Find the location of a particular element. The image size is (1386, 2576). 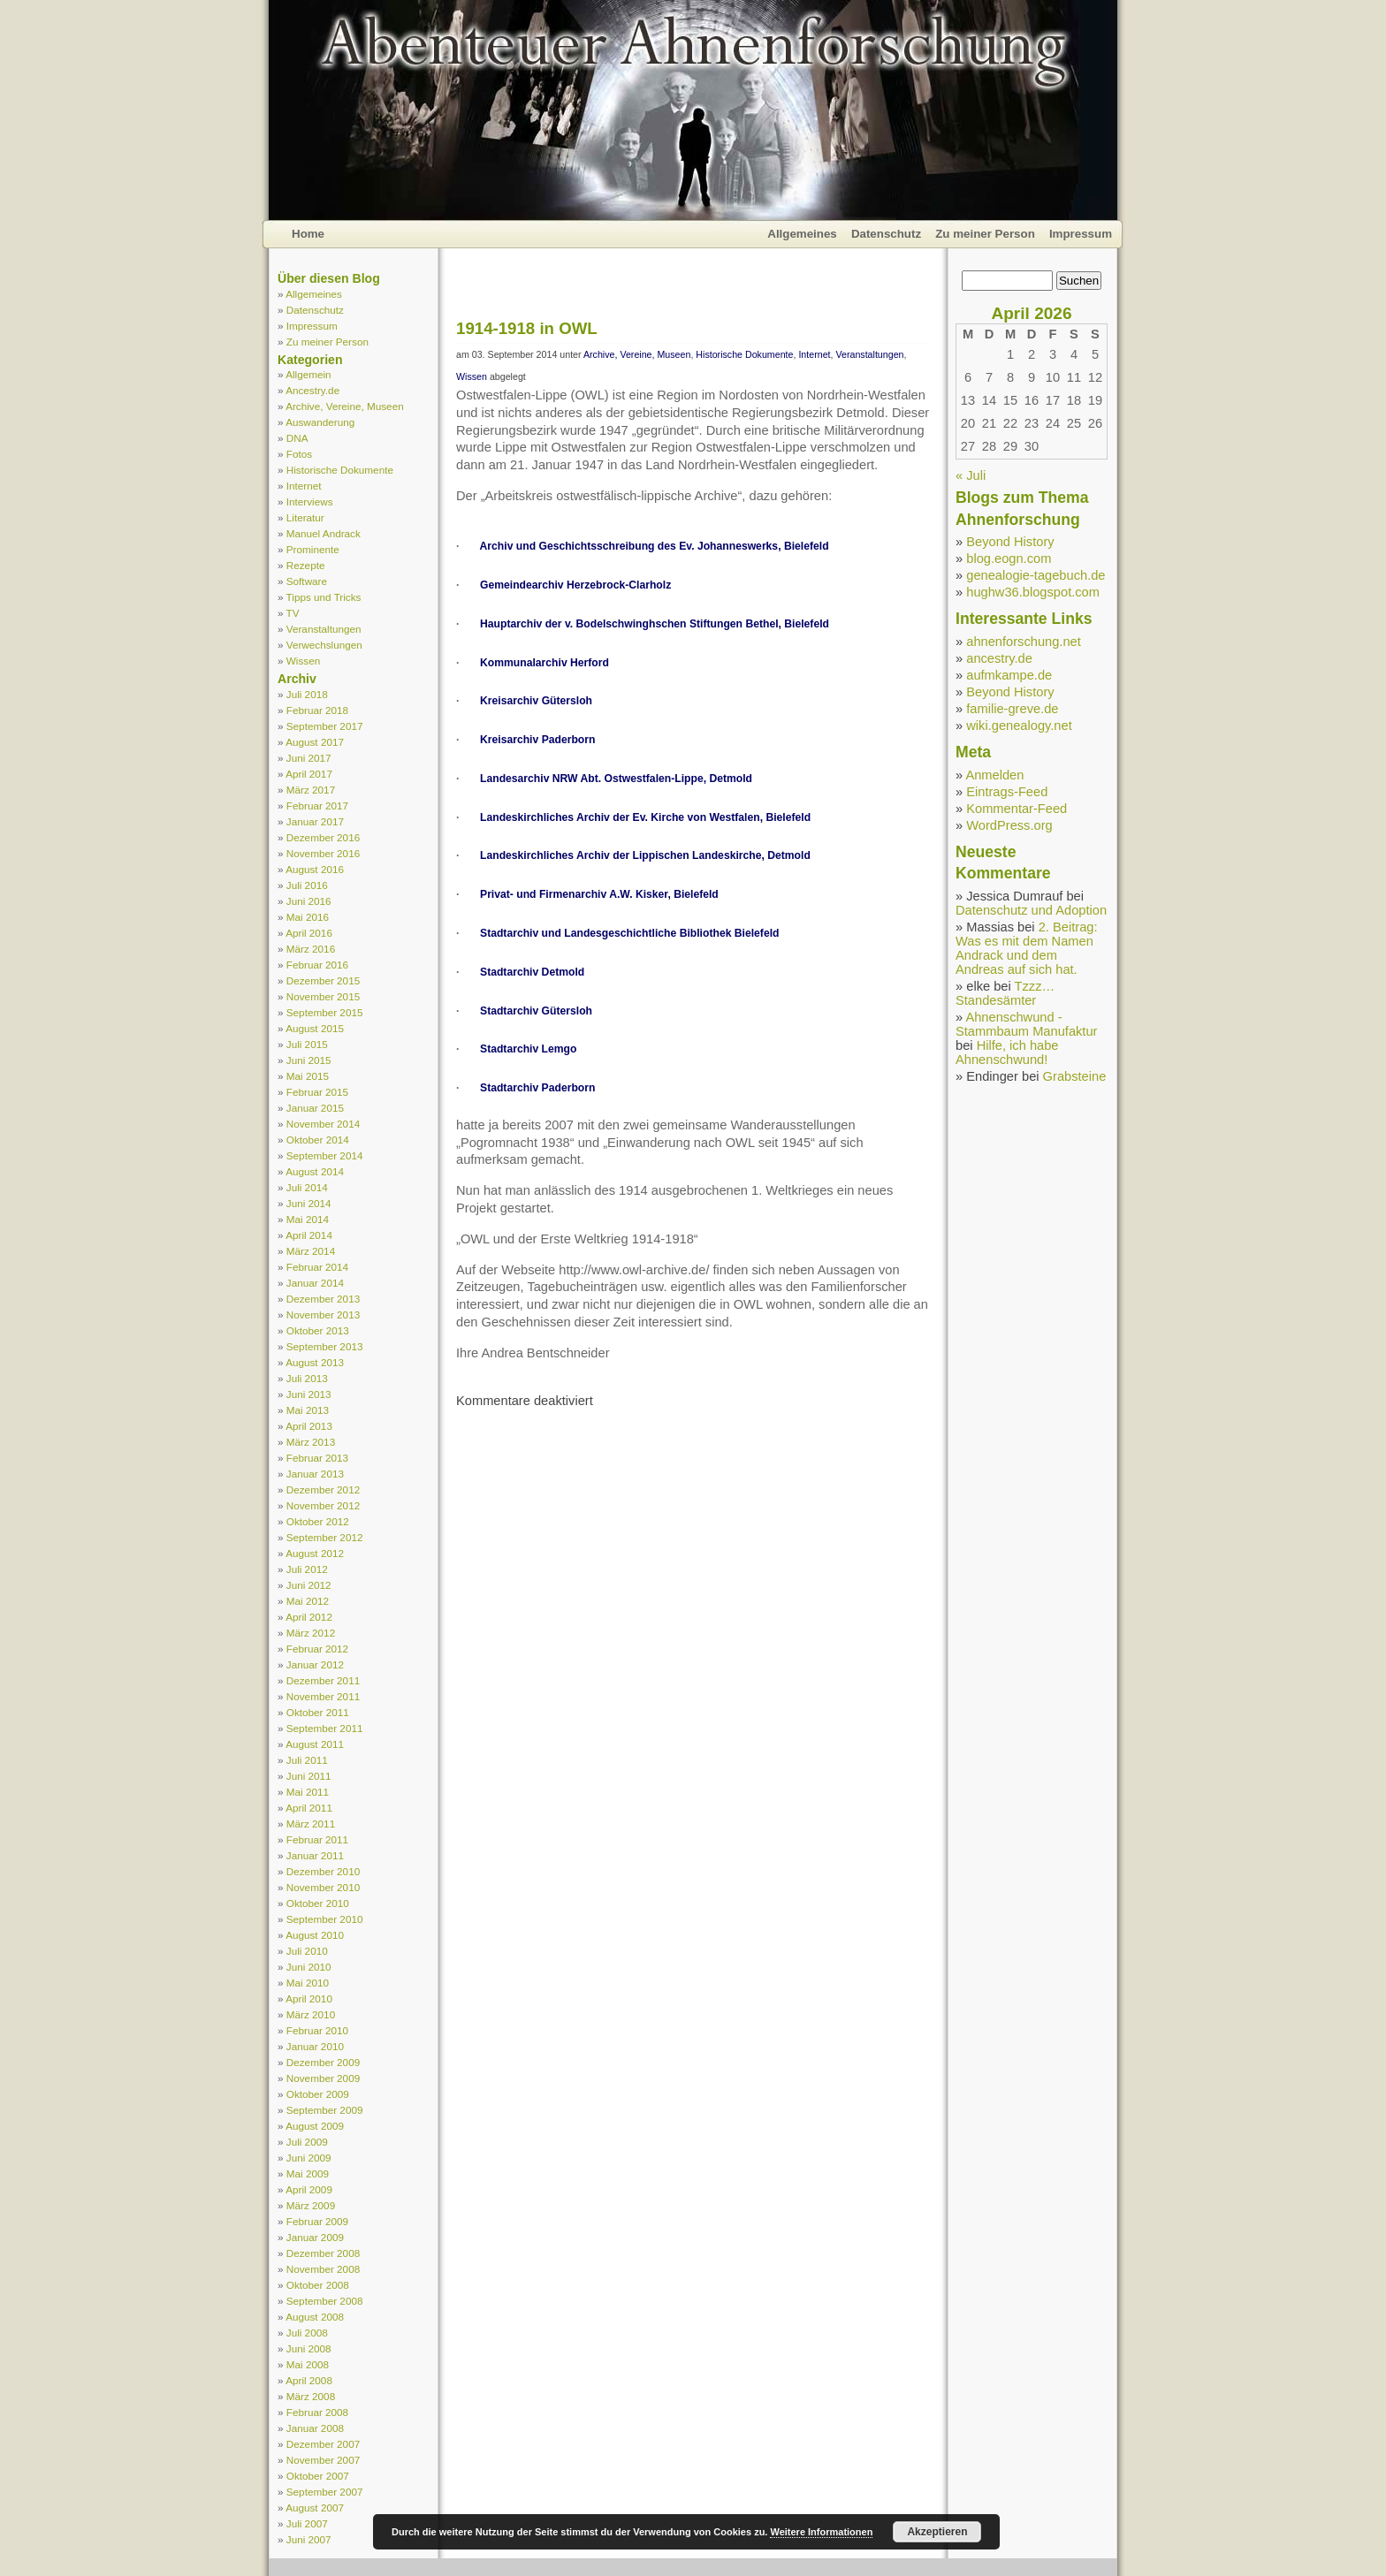

September 2017 is located at coordinates (324, 726).